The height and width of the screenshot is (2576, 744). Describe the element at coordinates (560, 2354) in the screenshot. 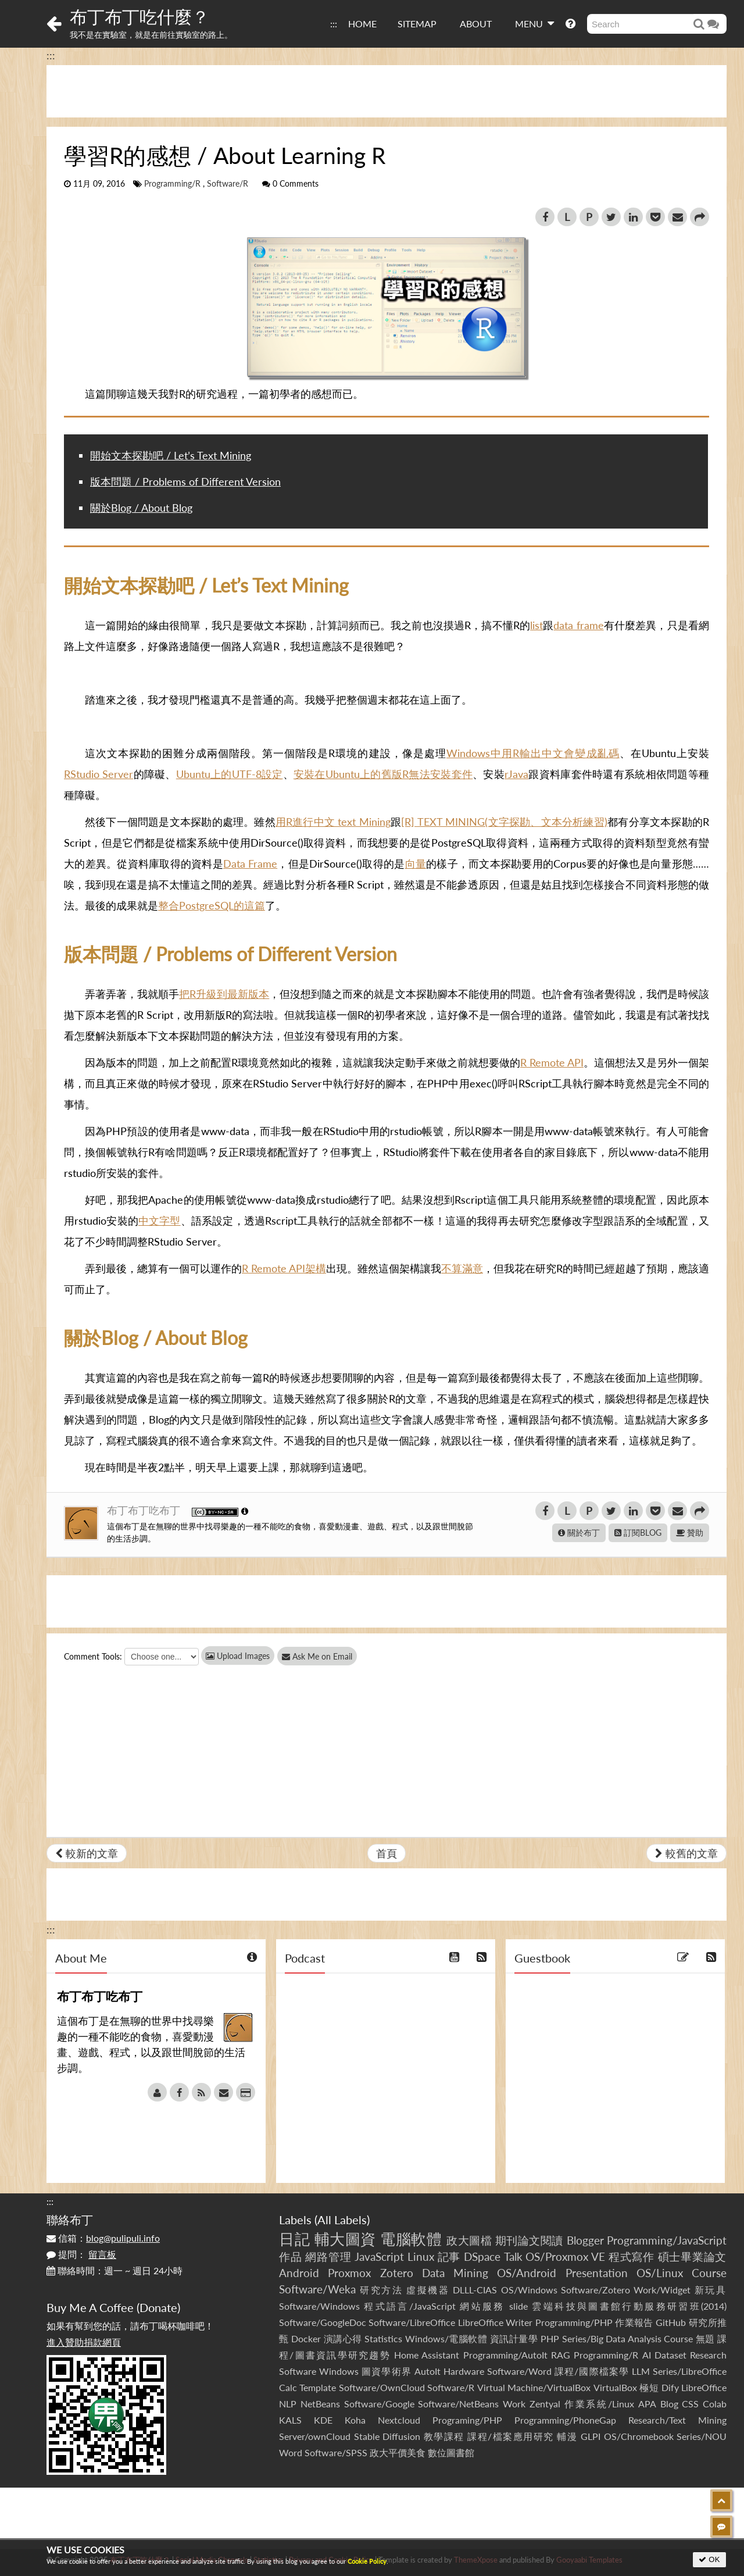

I see `RAG` at that location.